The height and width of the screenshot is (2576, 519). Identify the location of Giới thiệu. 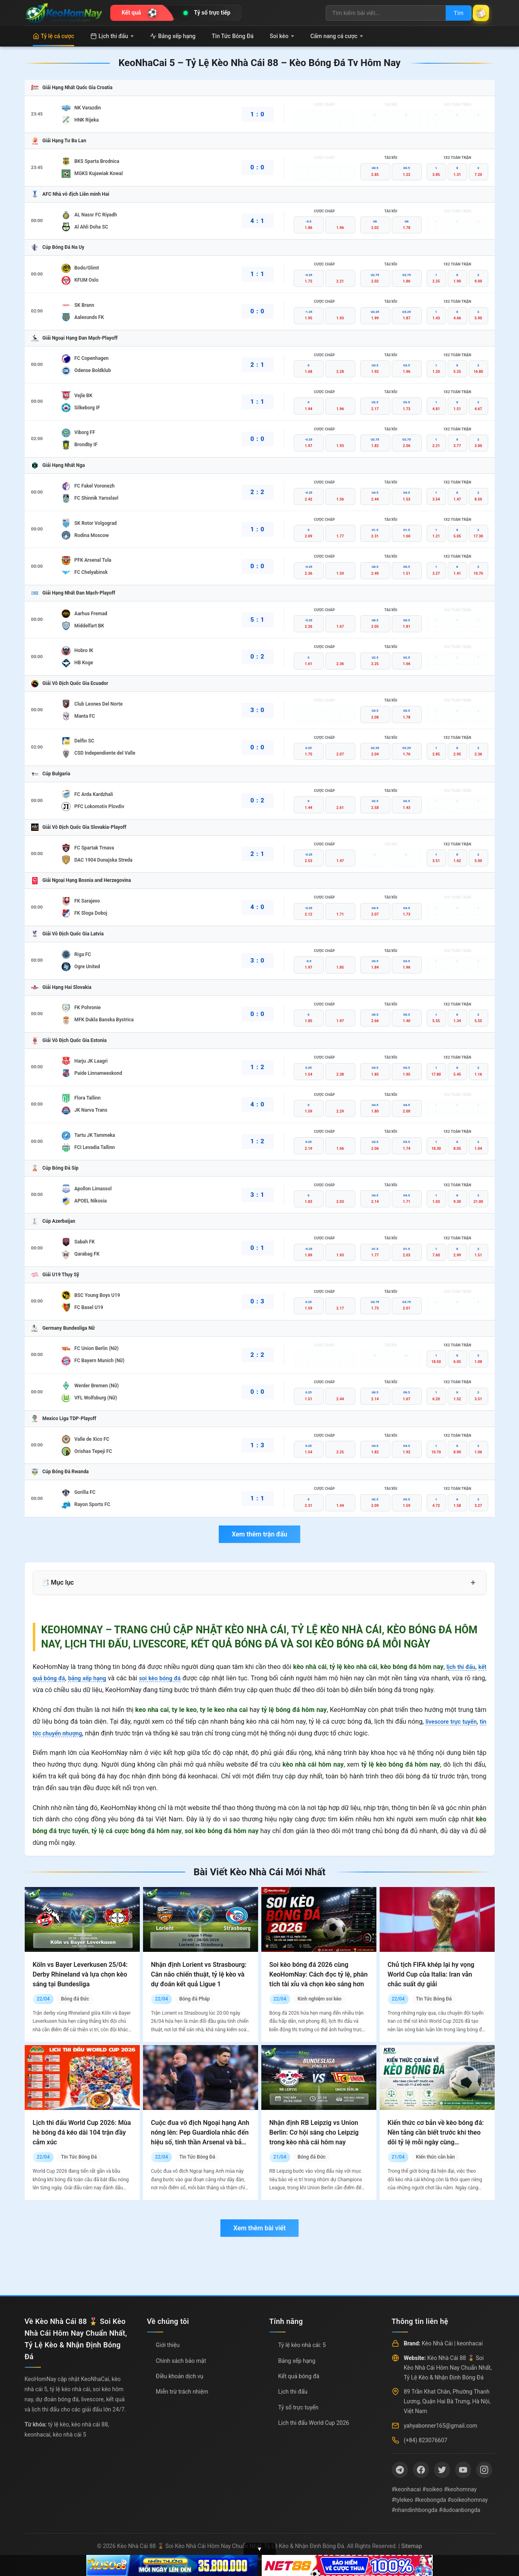
(168, 2345).